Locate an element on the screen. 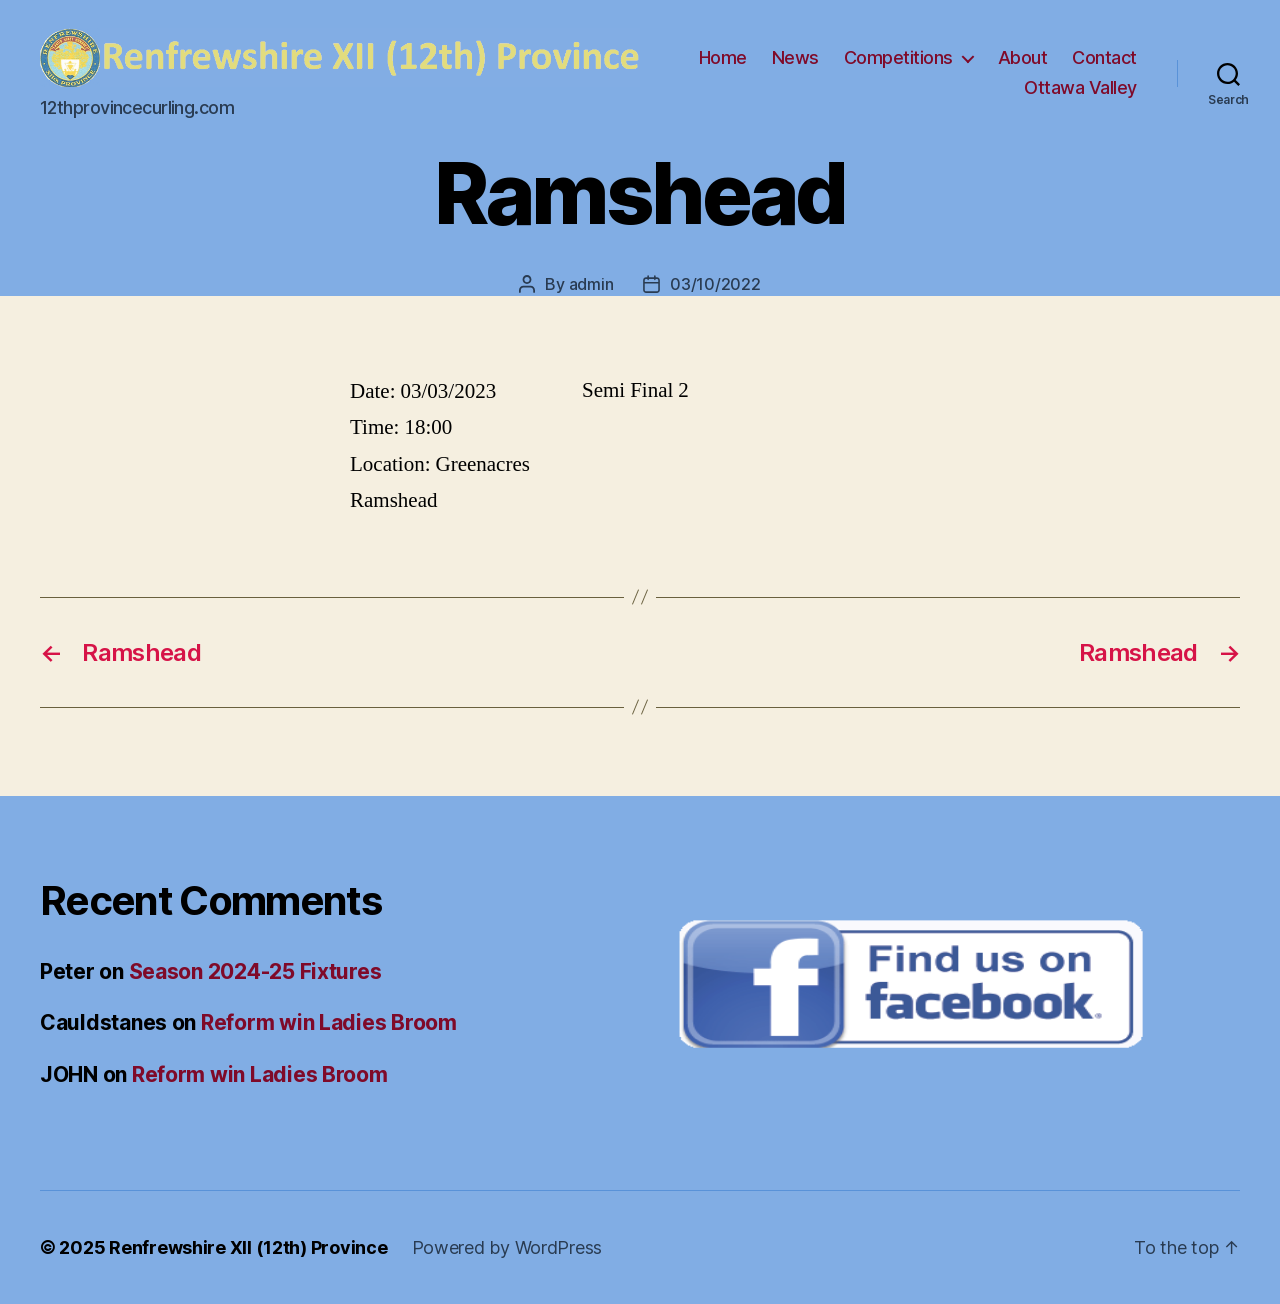  Reform win Ladies Broom is located at coordinates (329, 1022).